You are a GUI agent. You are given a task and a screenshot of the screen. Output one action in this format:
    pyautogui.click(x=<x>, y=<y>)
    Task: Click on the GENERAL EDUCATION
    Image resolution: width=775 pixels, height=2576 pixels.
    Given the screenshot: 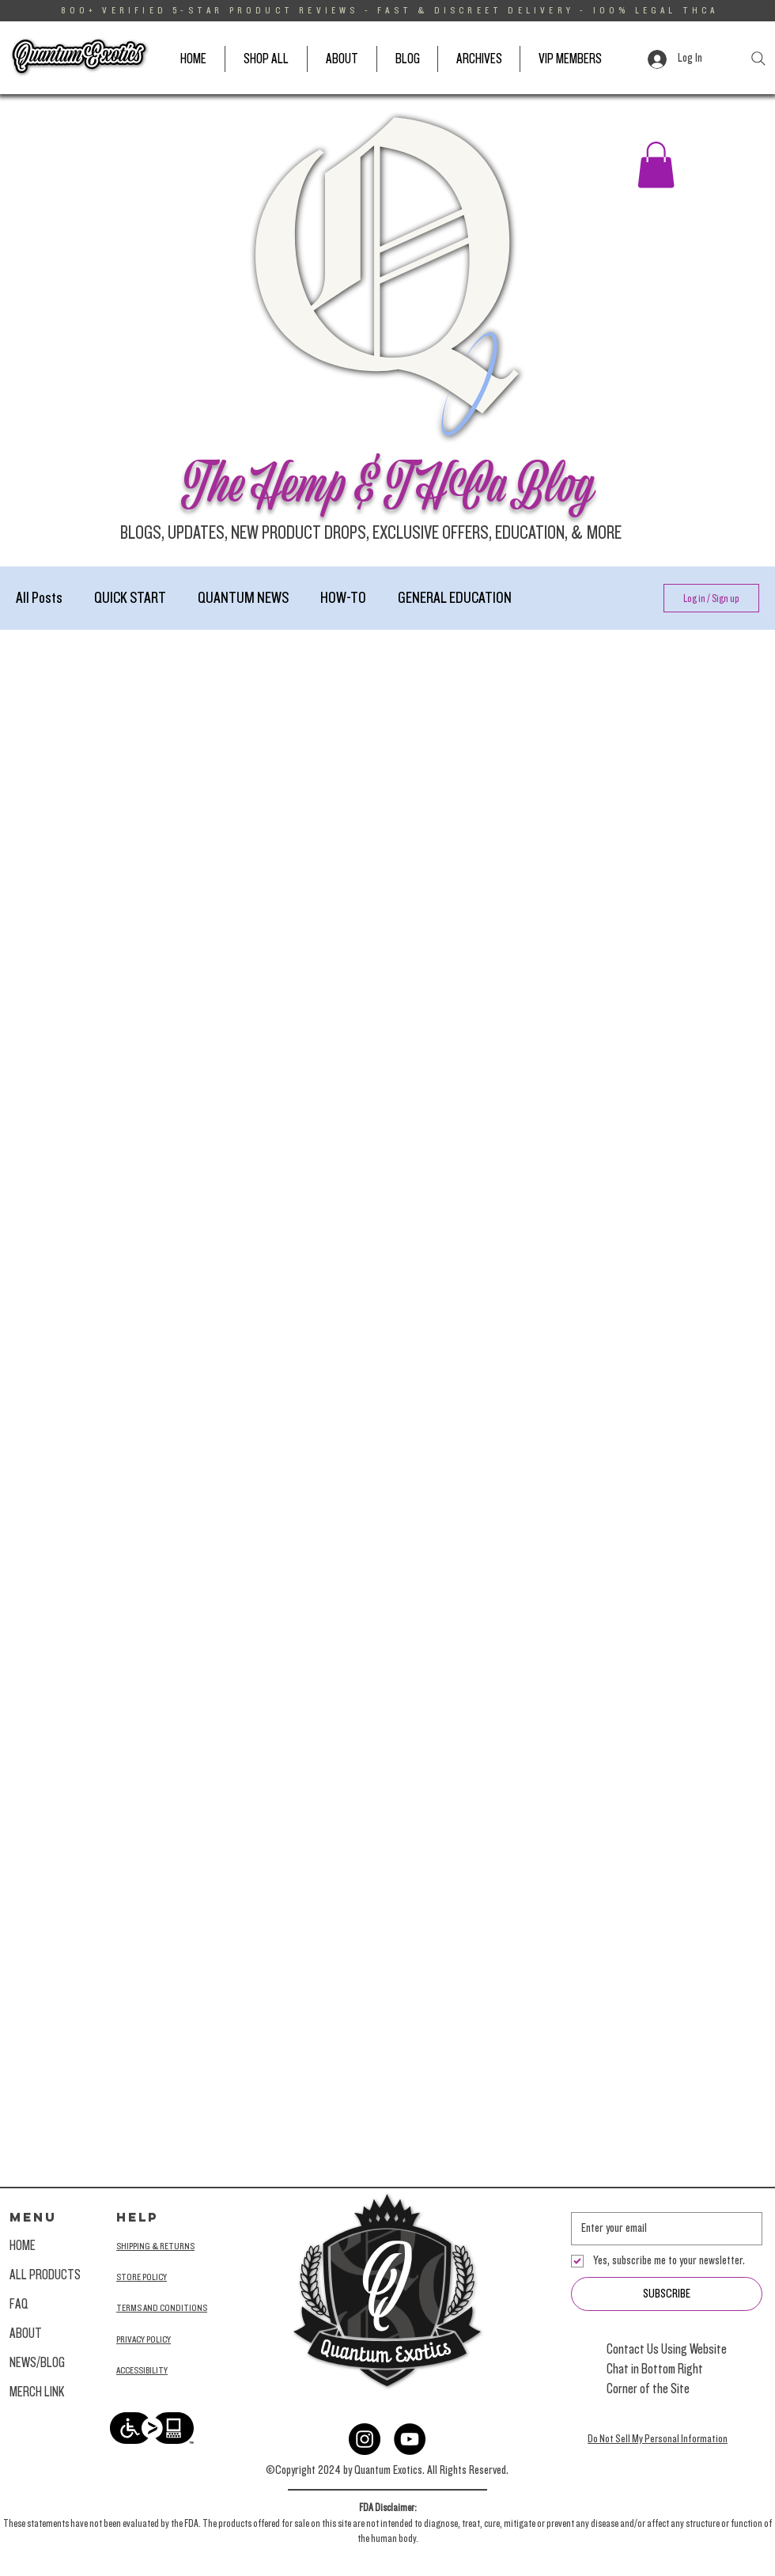 What is the action you would take?
    pyautogui.click(x=455, y=598)
    